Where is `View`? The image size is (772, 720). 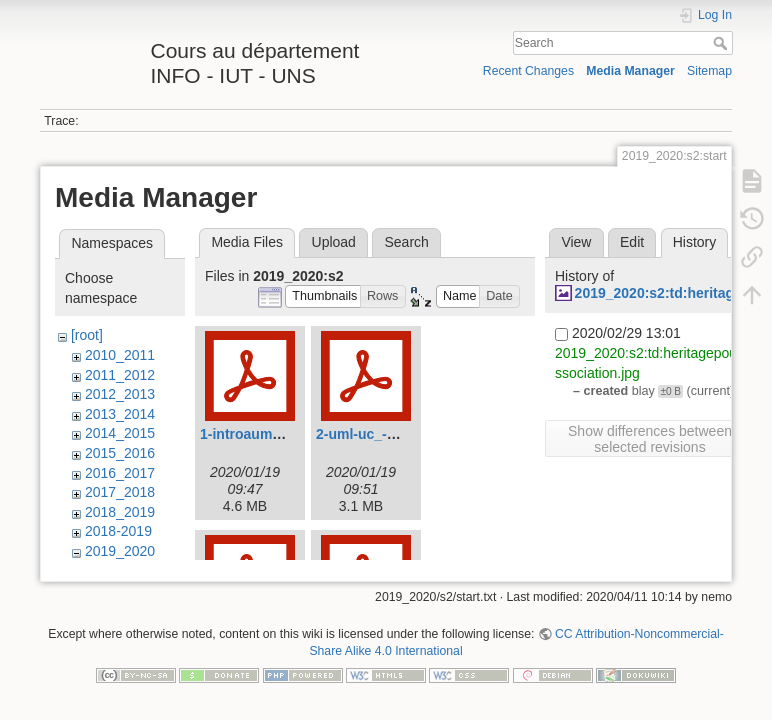 View is located at coordinates (576, 242).